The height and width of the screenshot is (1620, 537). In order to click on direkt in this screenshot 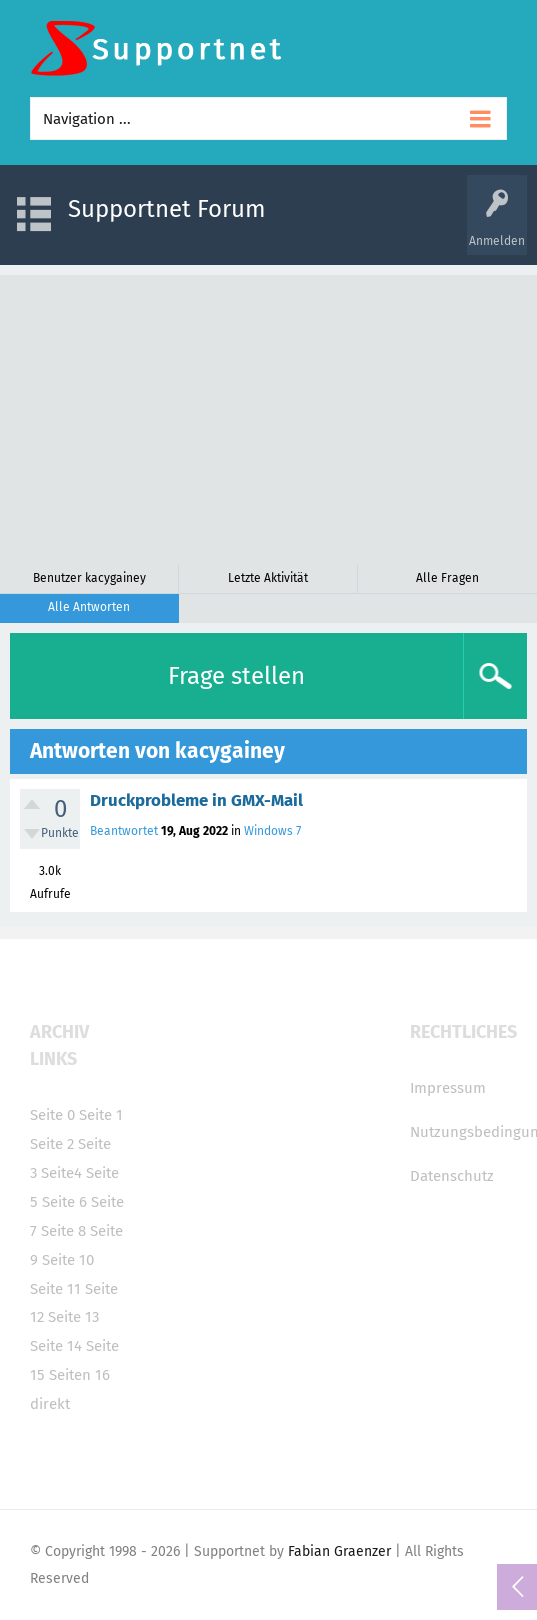, I will do `click(50, 1404)`.